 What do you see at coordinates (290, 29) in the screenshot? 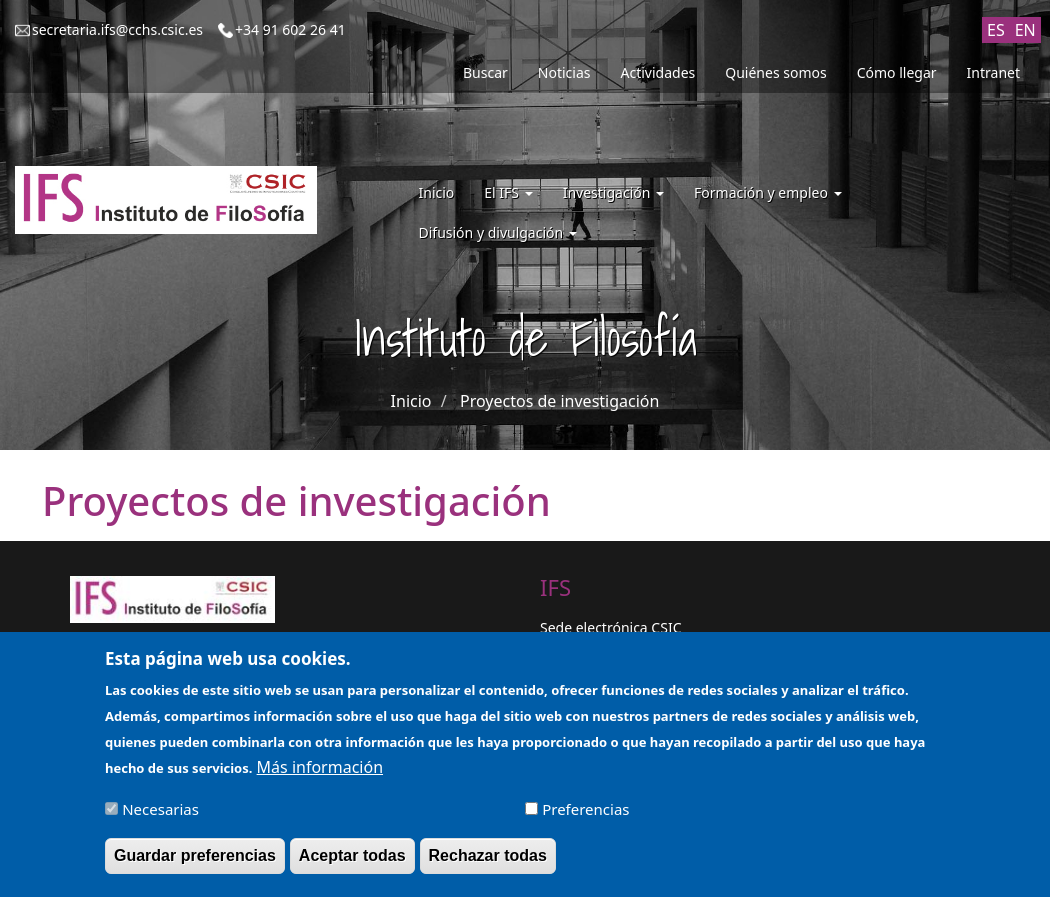
I see `+34 91 602 26 41` at bounding box center [290, 29].